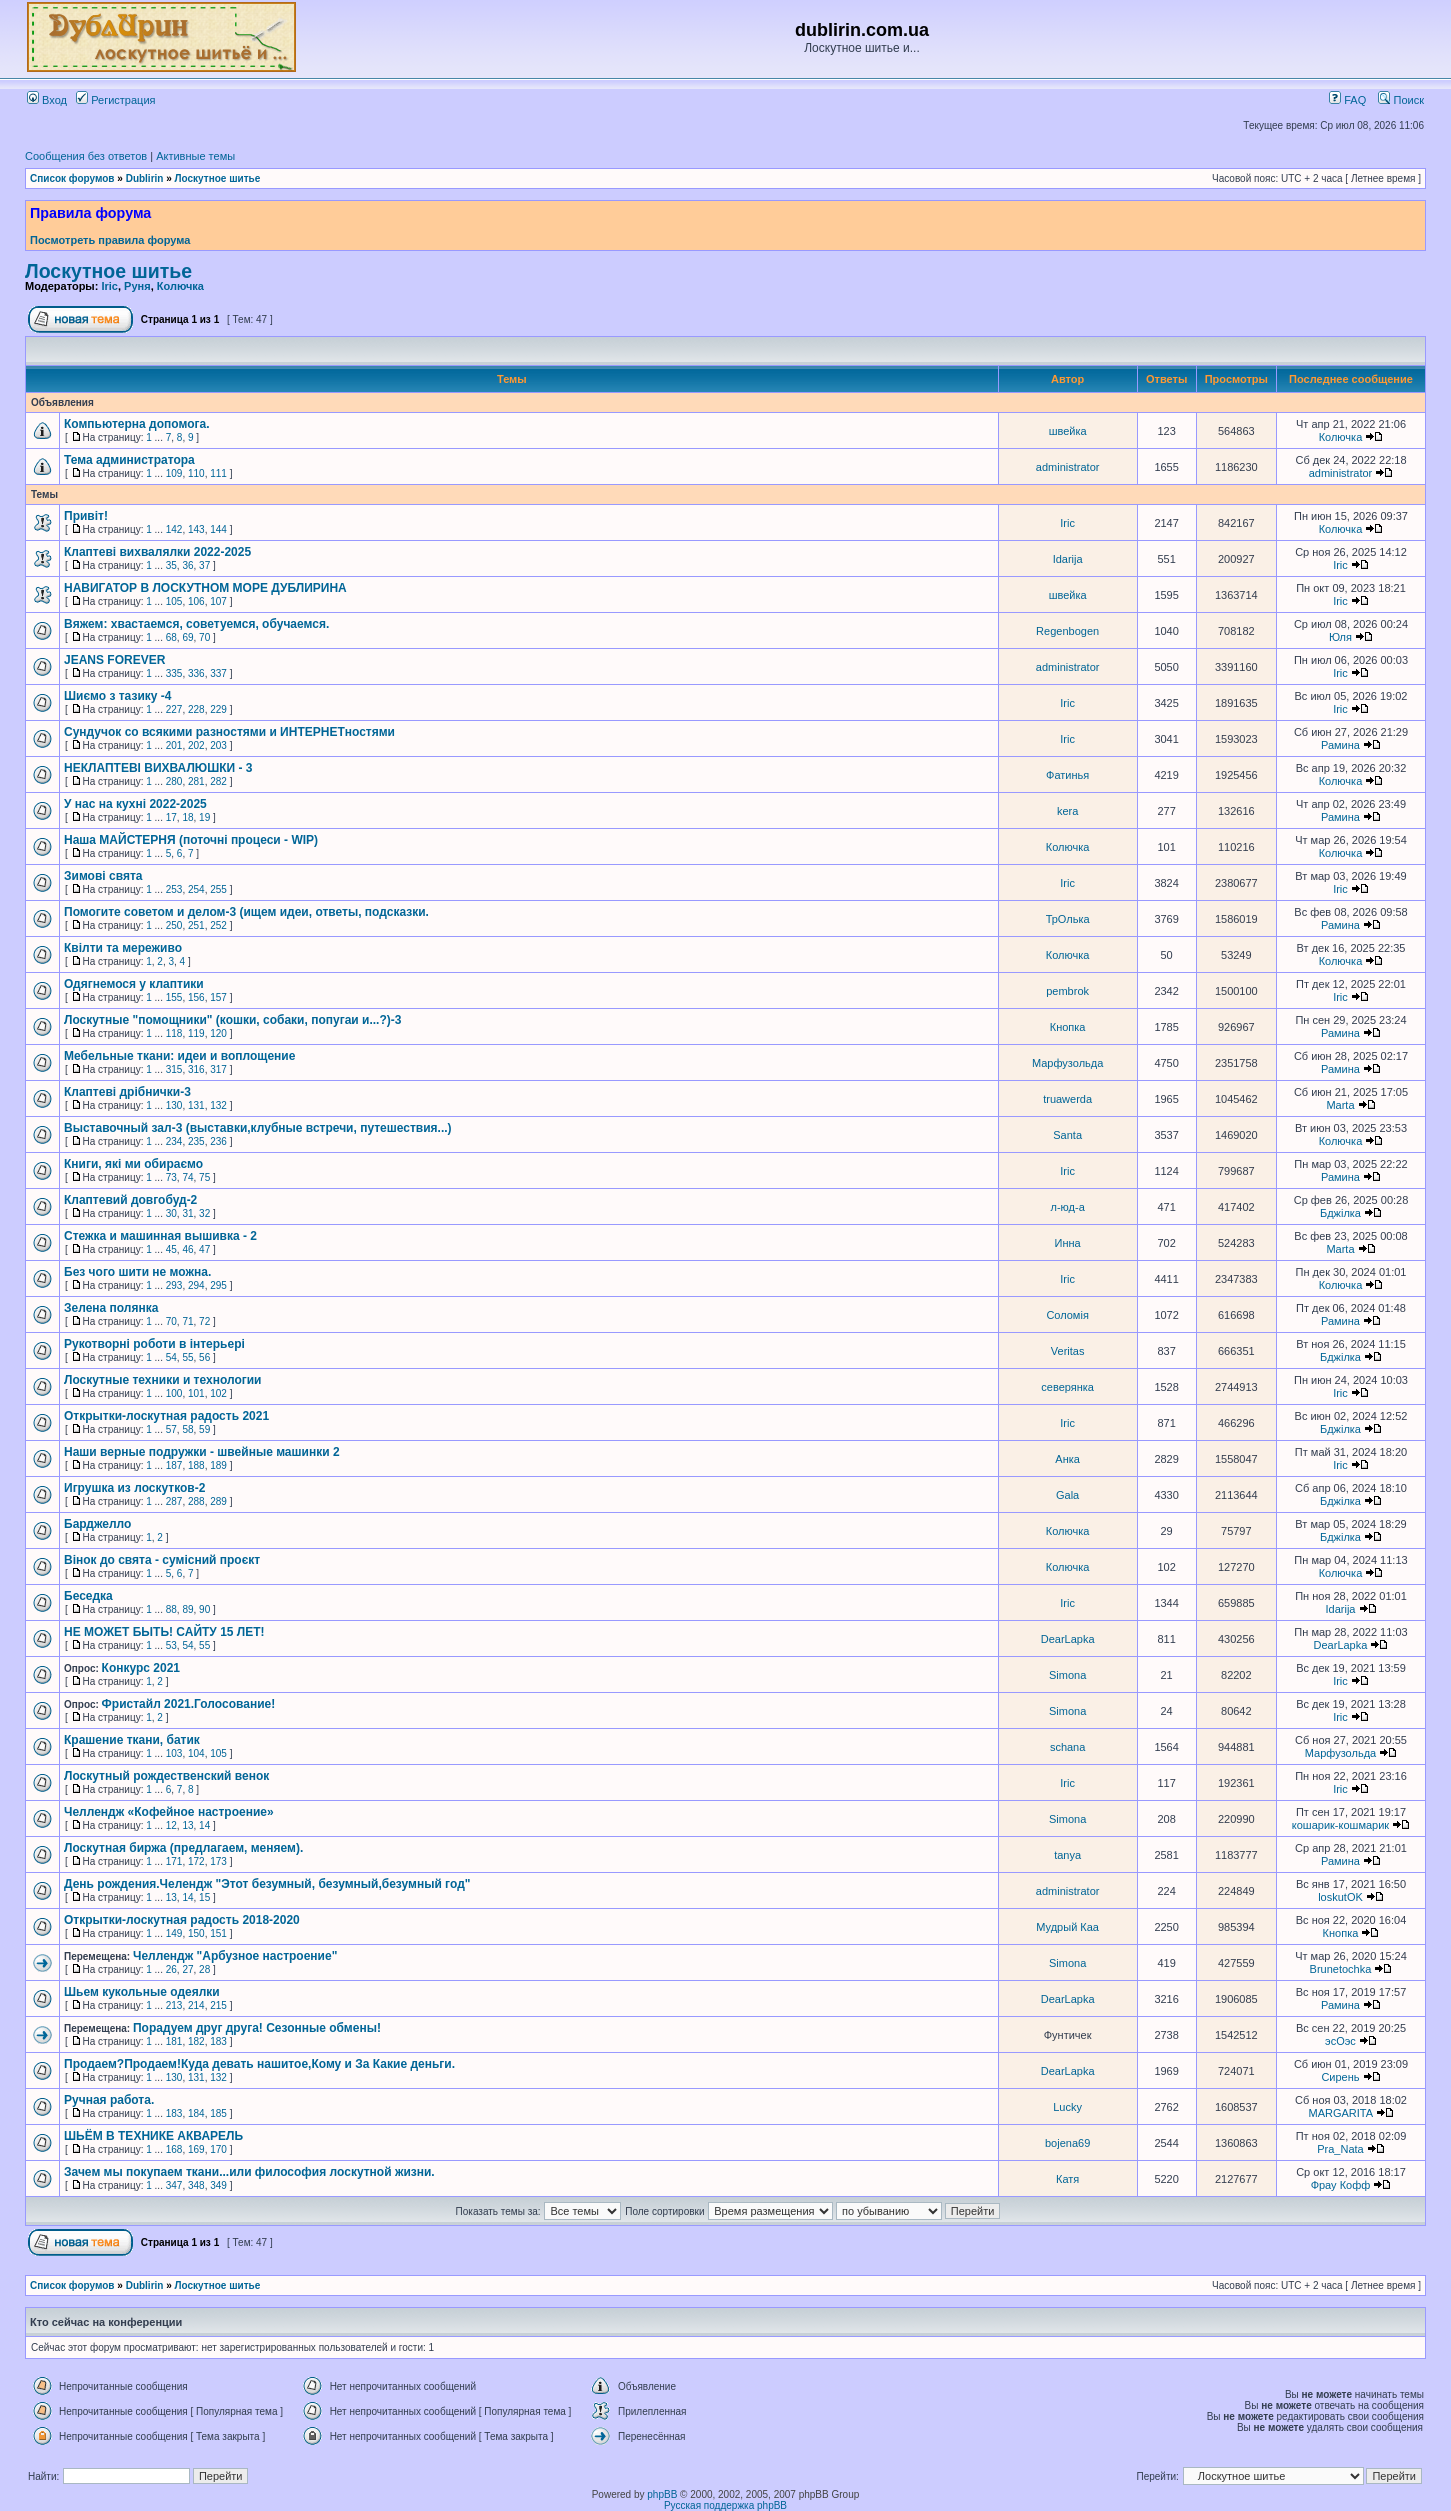 Image resolution: width=1451 pixels, height=2511 pixels. Describe the element at coordinates (171, 565) in the screenshot. I see `35` at that location.